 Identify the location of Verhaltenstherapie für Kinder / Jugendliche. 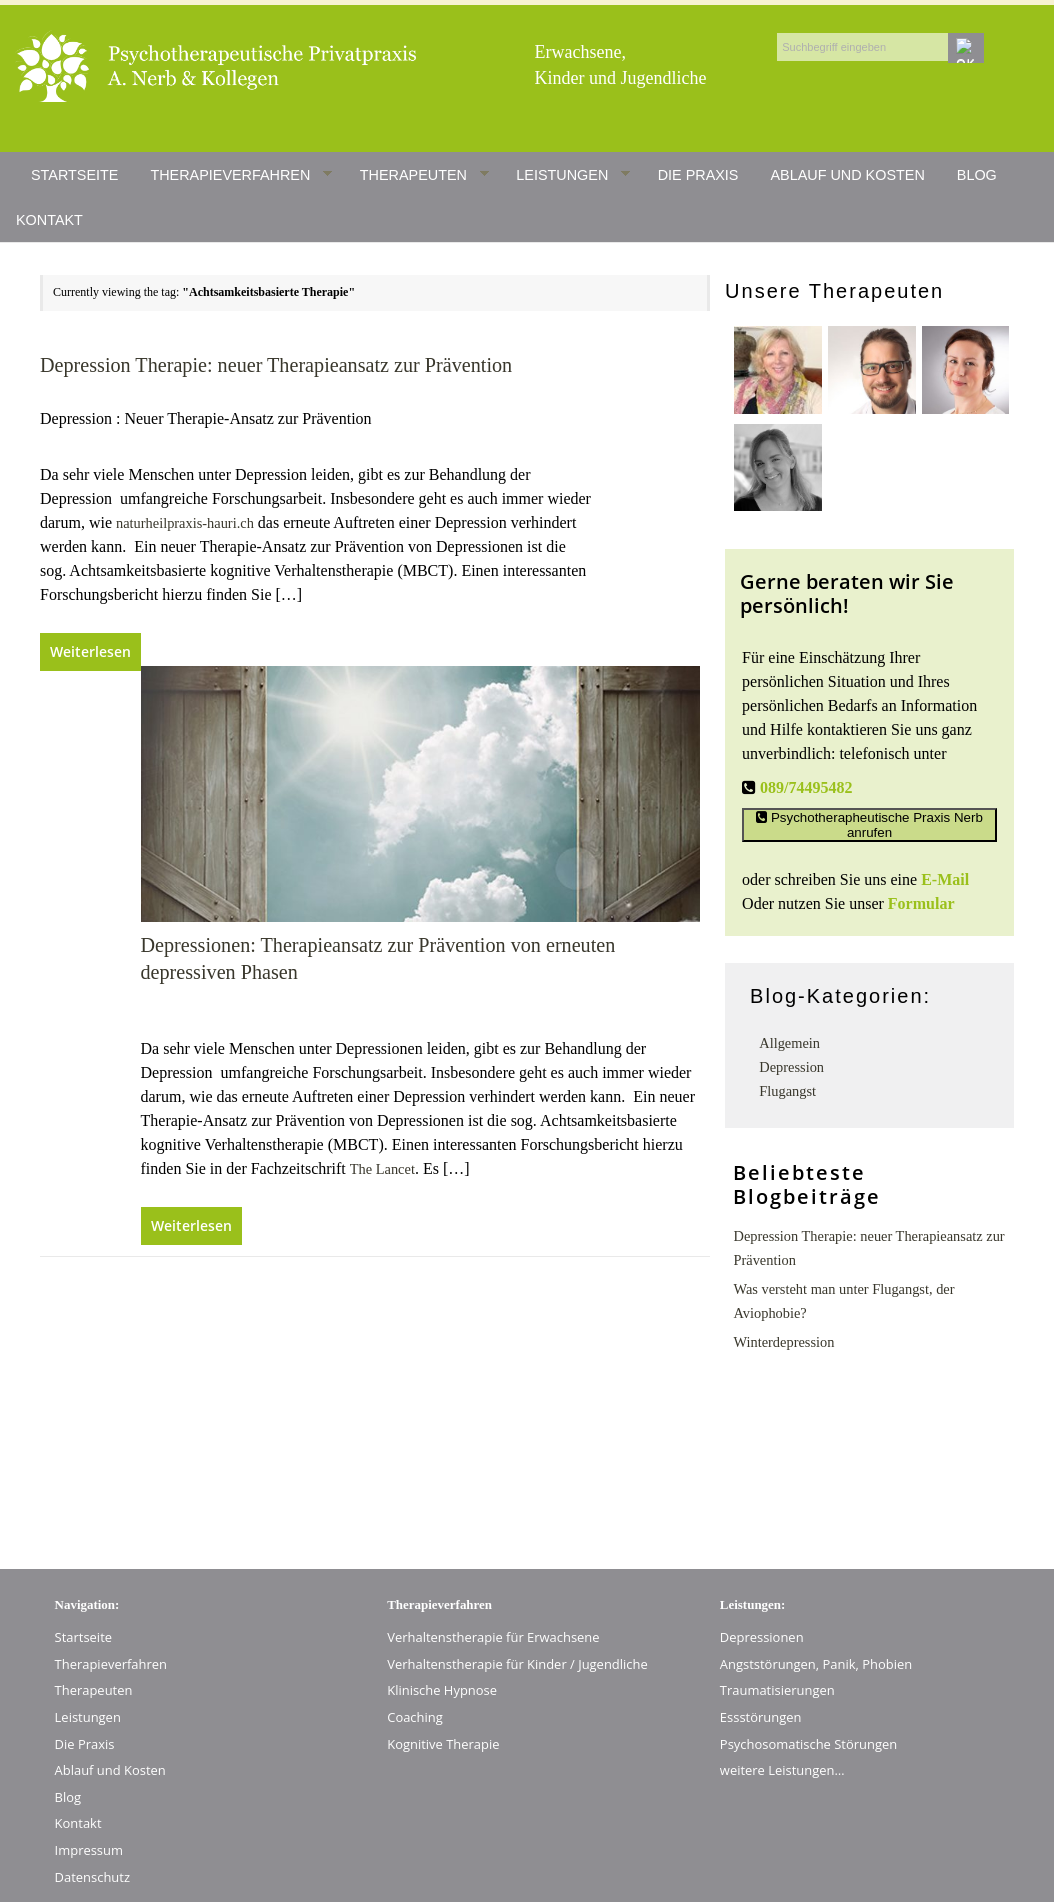
(517, 1664).